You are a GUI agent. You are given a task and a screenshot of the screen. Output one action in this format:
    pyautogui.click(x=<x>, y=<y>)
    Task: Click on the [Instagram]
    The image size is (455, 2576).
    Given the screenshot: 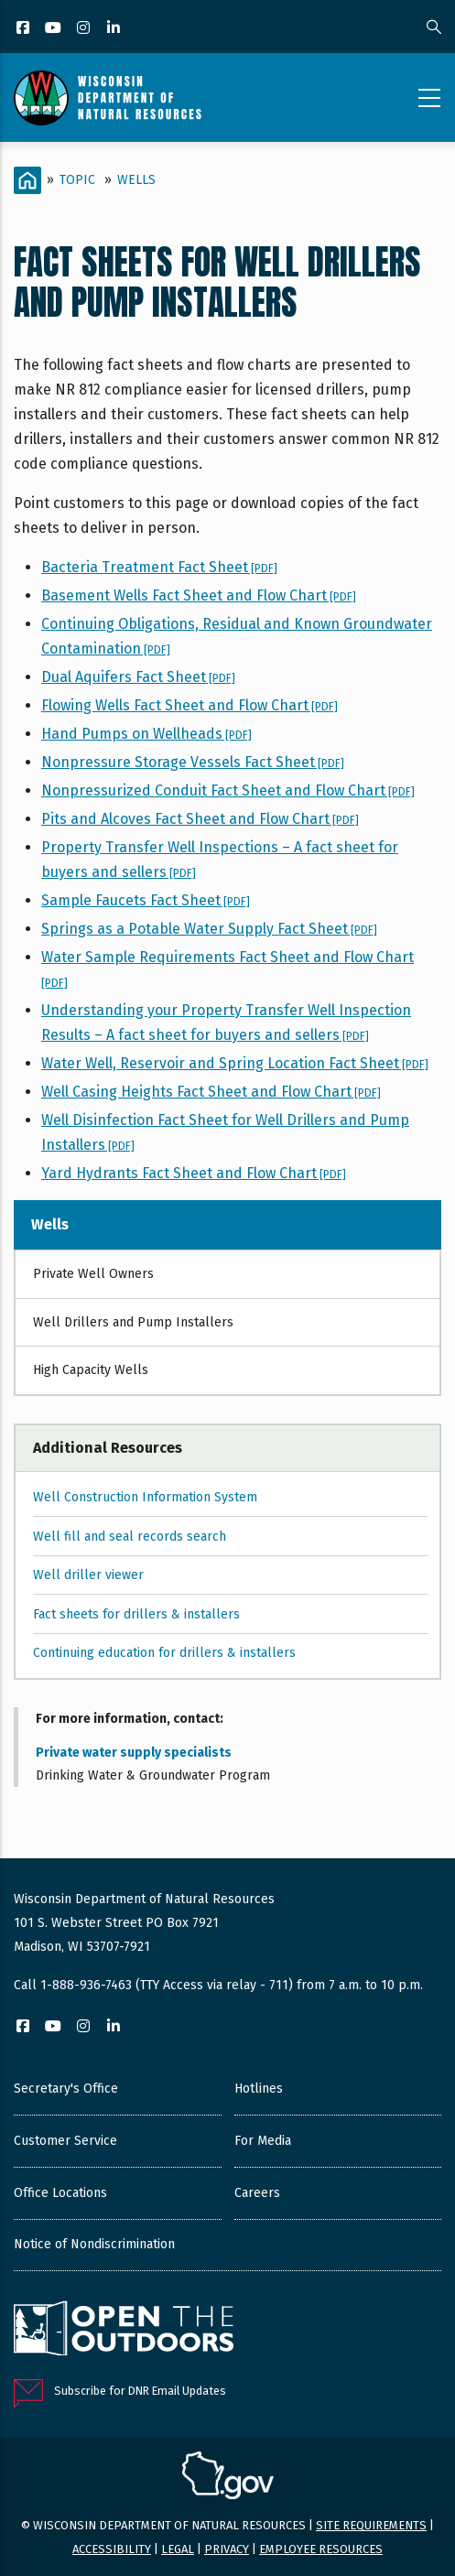 What is the action you would take?
    pyautogui.click(x=84, y=29)
    